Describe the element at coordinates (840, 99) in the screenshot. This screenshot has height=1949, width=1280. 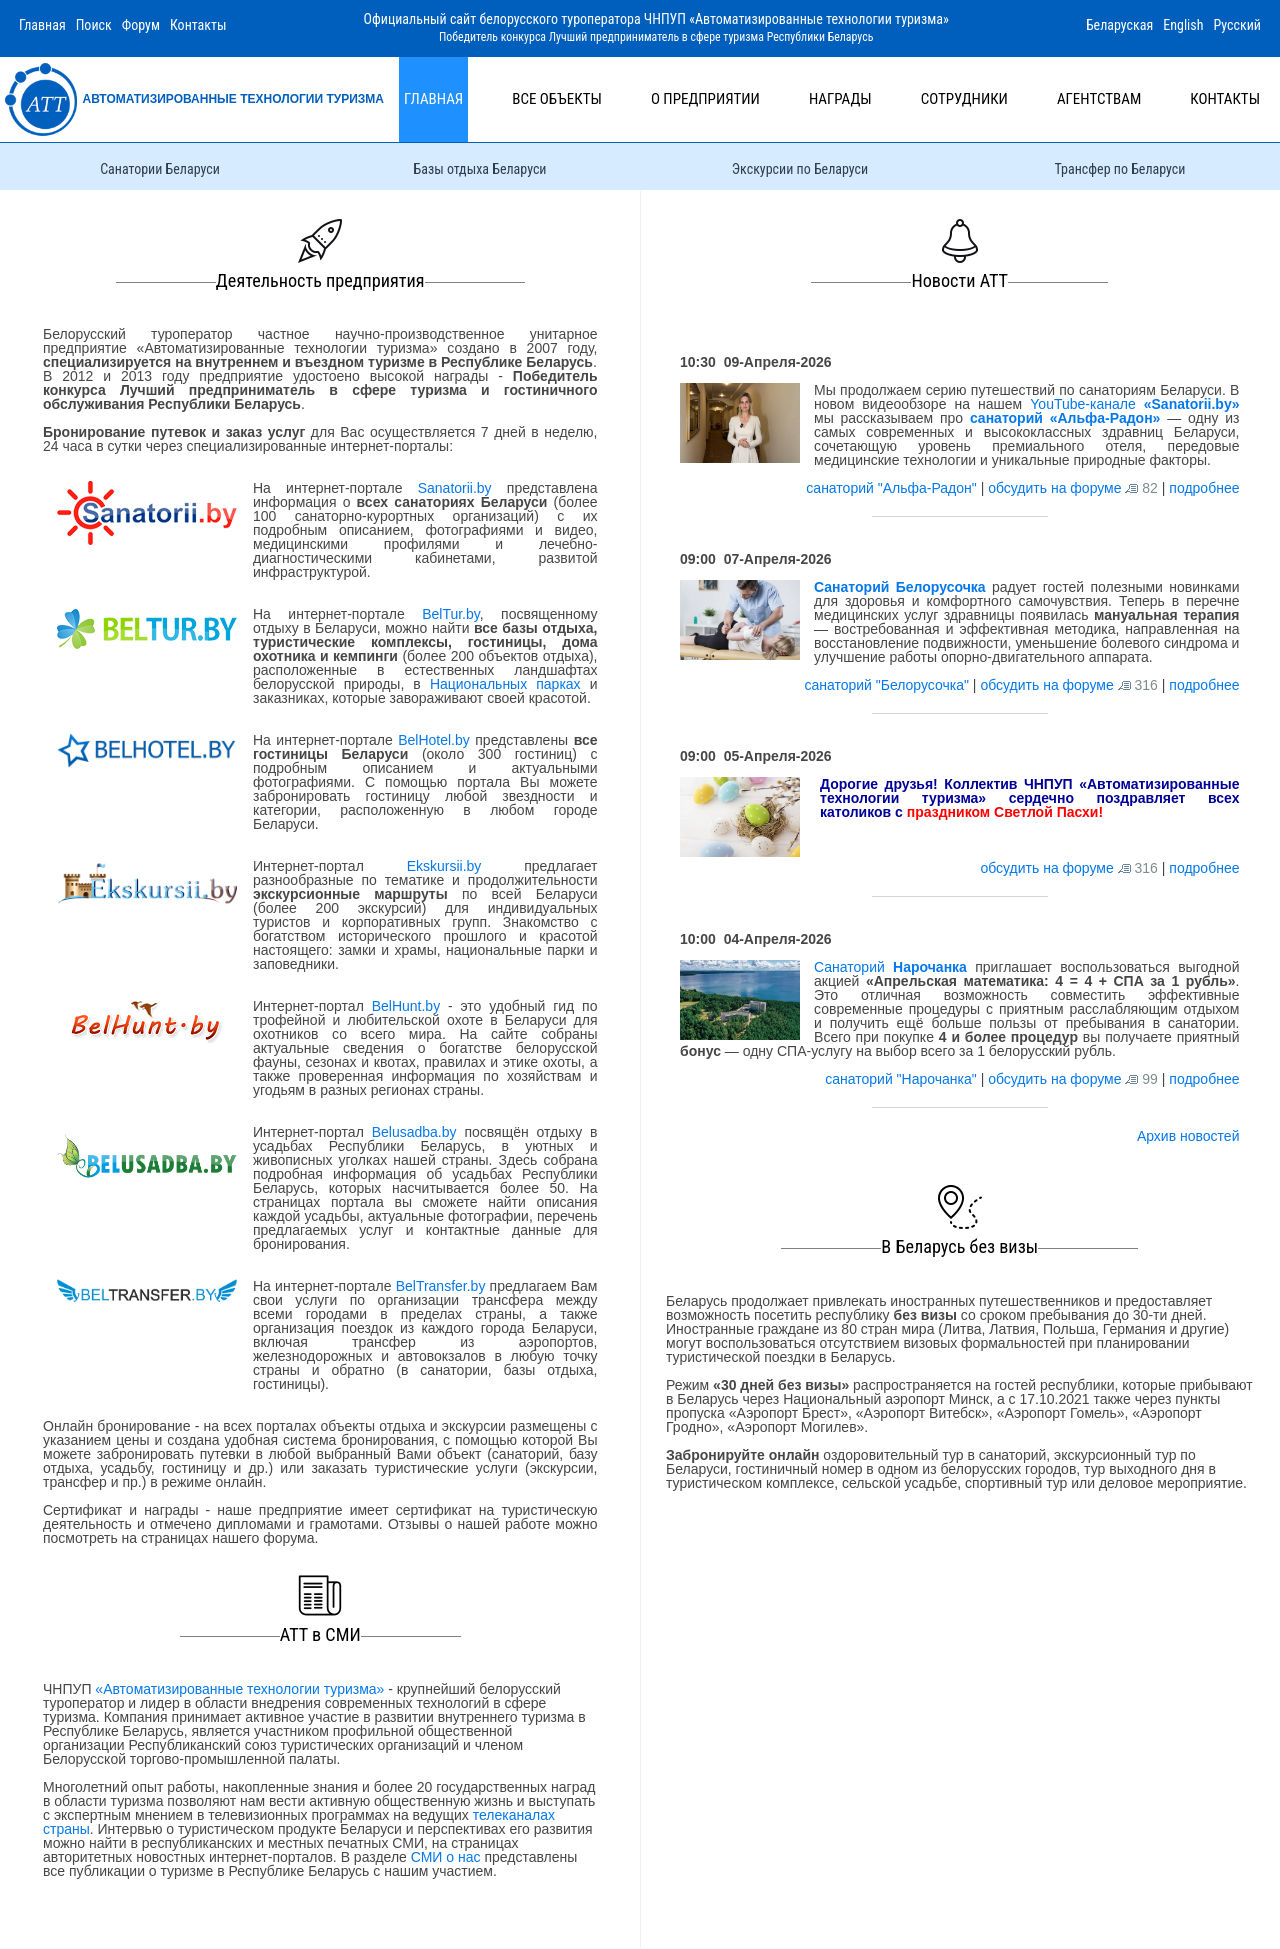
I see `Награды` at that location.